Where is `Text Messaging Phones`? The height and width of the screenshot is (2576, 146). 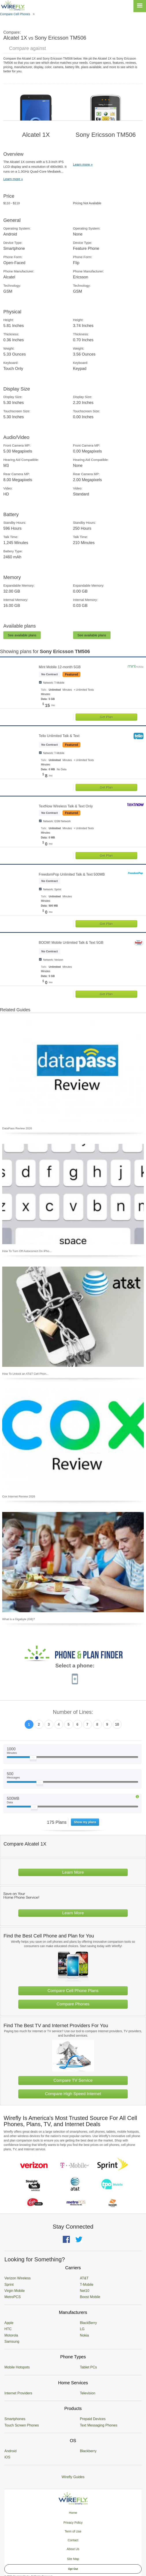 Text Messaging Phones is located at coordinates (98, 2425).